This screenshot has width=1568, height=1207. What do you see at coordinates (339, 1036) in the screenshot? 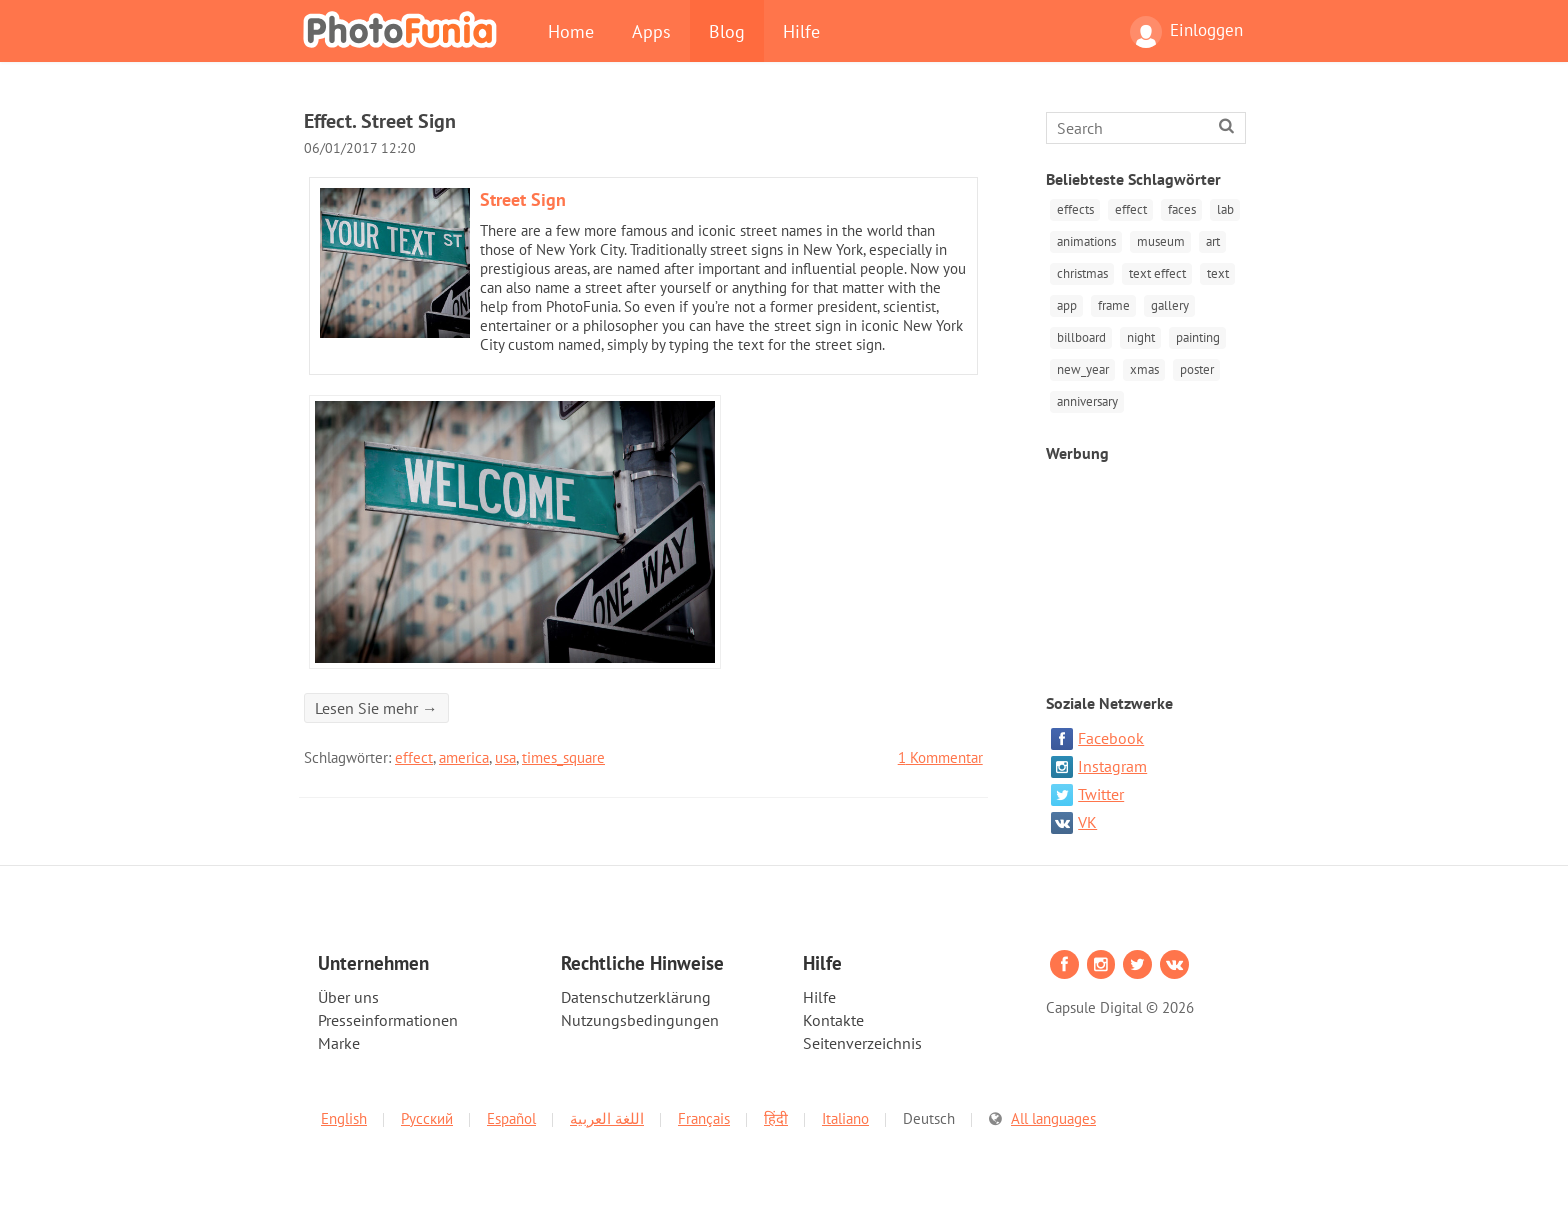
I see `Marke` at bounding box center [339, 1036].